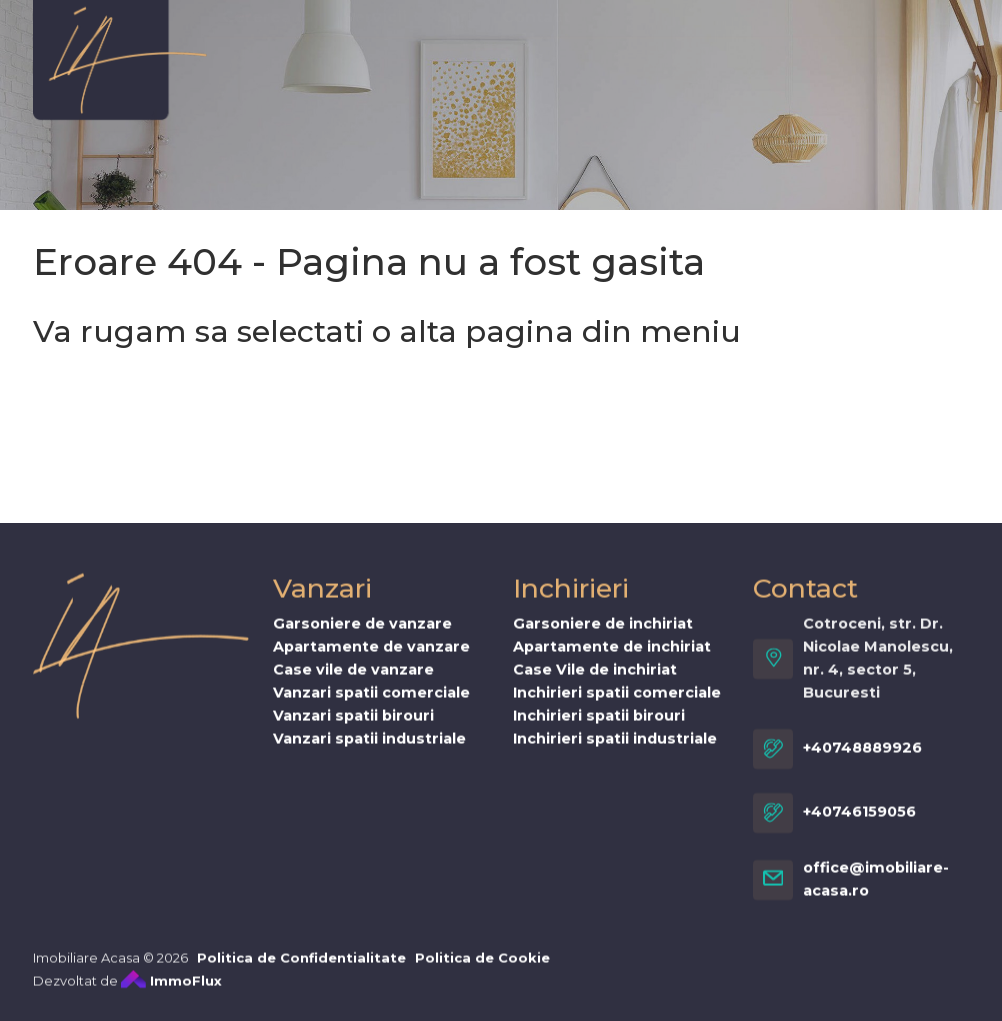  What do you see at coordinates (446, 54) in the screenshot?
I see `Inchirieri` at bounding box center [446, 54].